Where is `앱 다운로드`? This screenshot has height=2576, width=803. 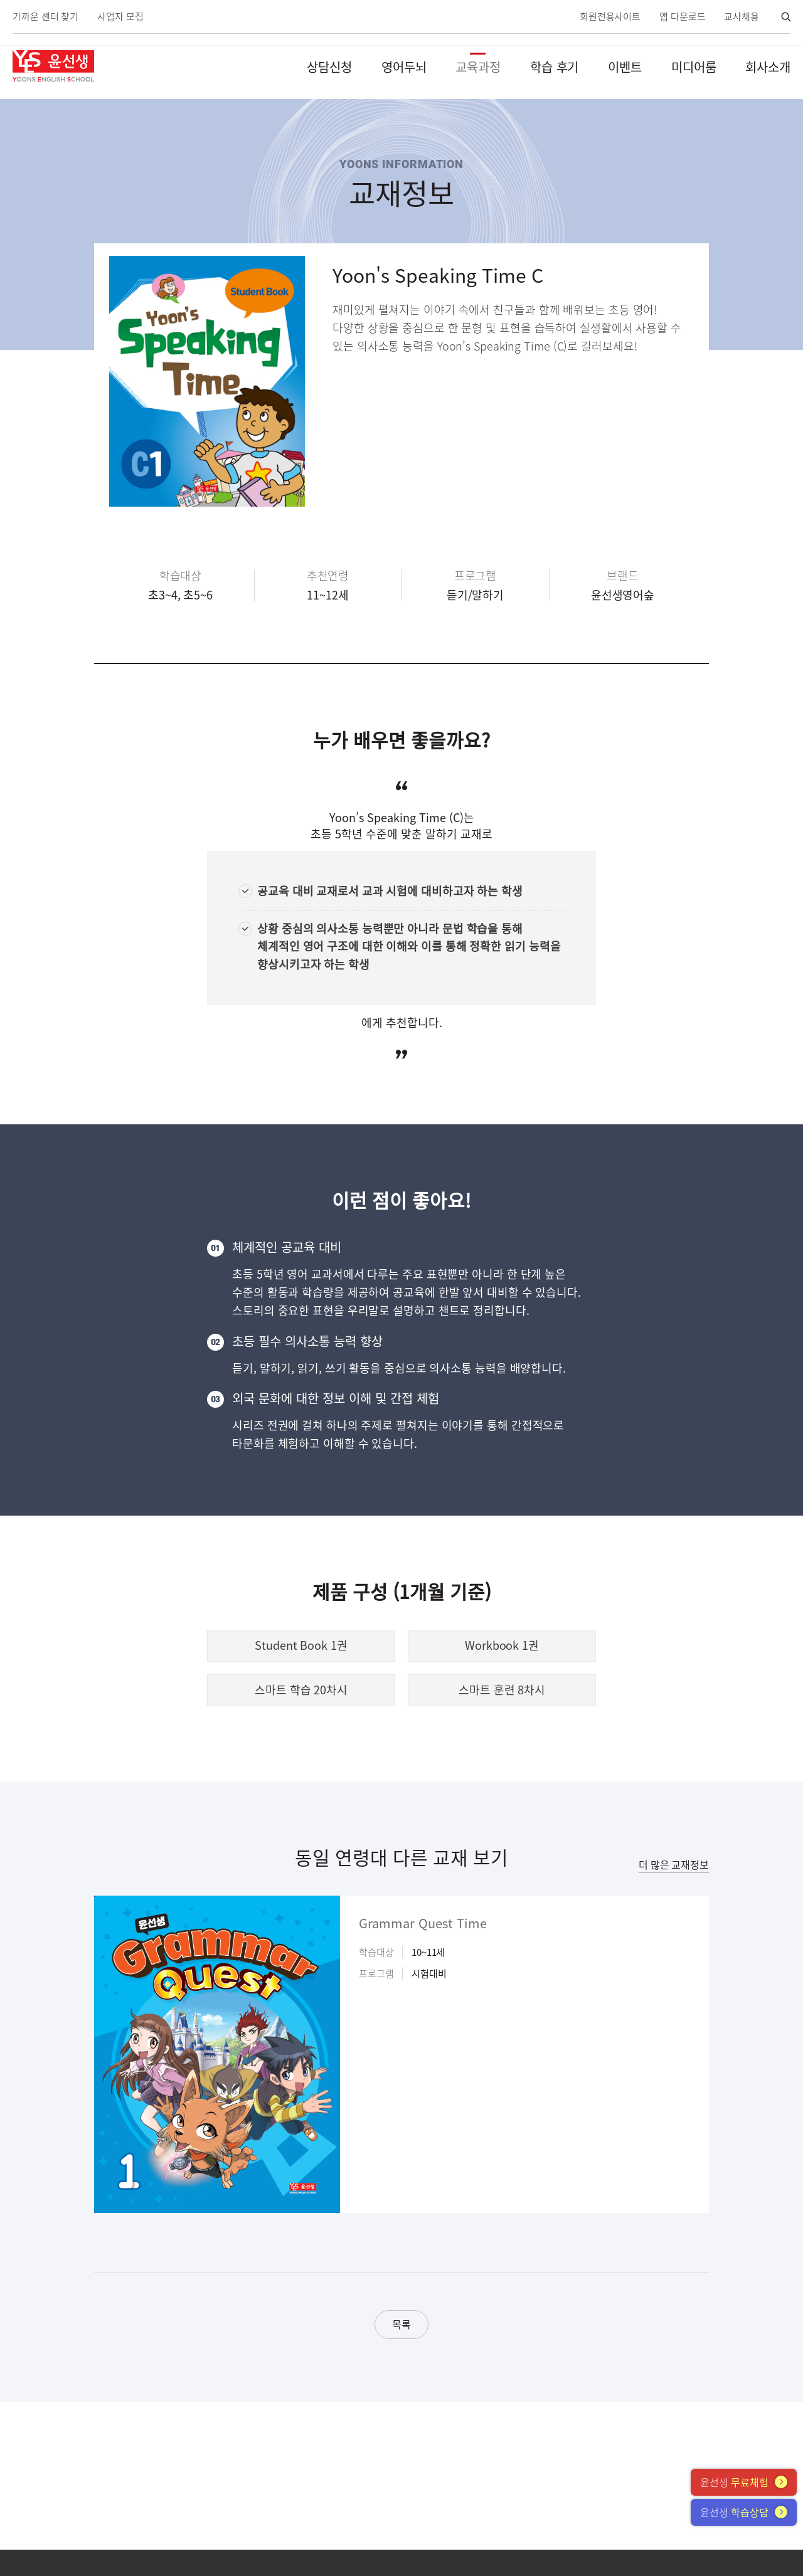 앱 다운로드 is located at coordinates (682, 16).